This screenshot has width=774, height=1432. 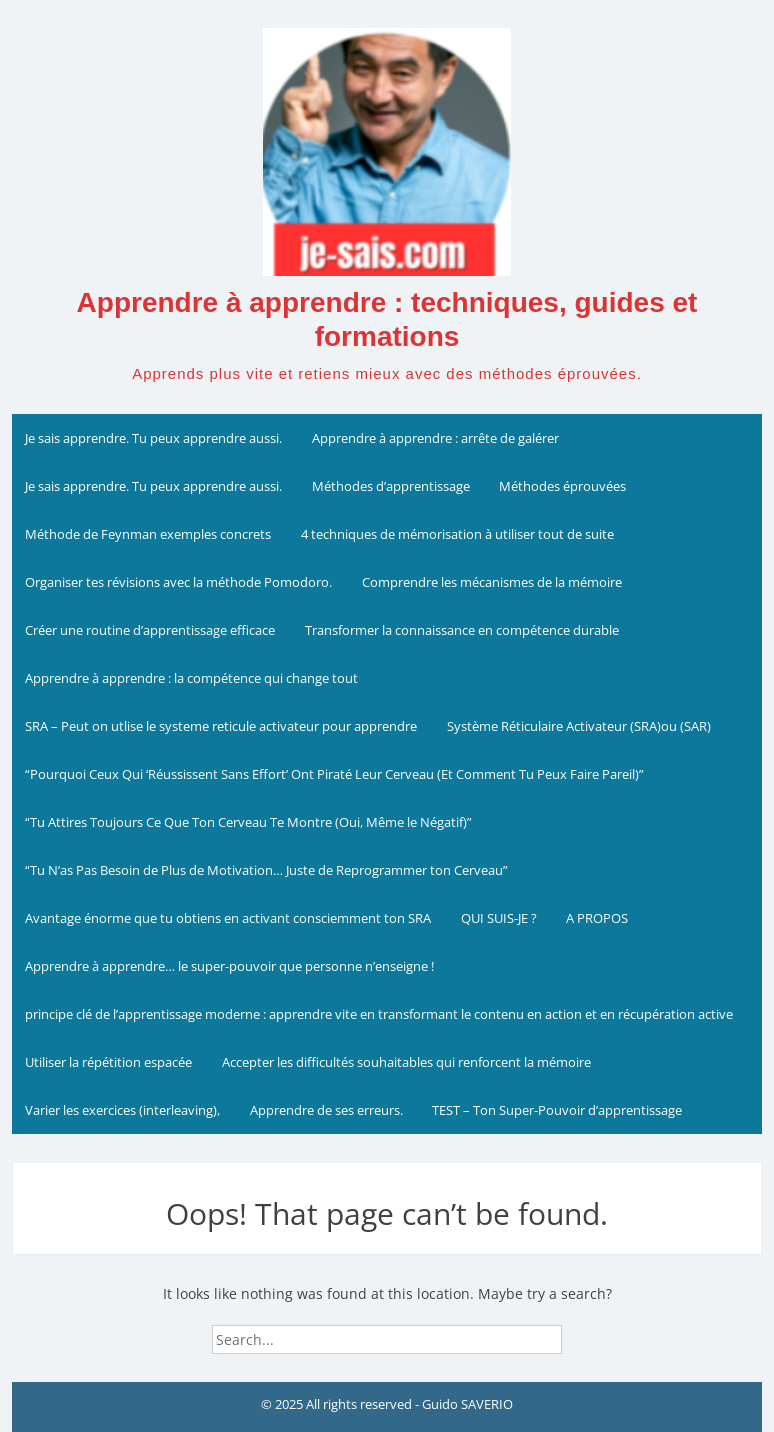 What do you see at coordinates (391, 486) in the screenshot?
I see `Méthodes d’apprentissage` at bounding box center [391, 486].